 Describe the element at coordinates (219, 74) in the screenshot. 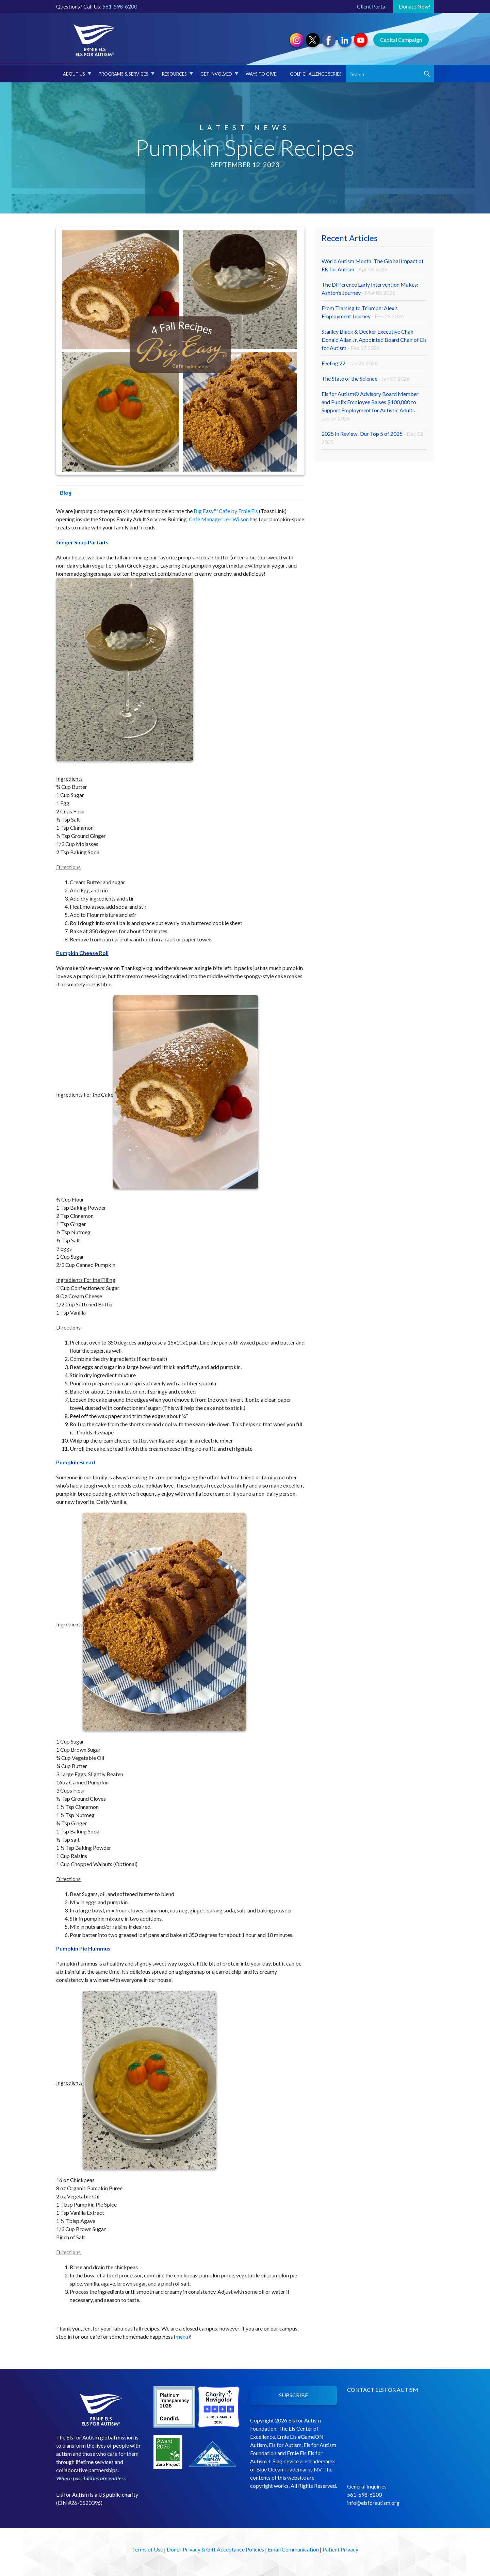

I see `Get Involved` at that location.